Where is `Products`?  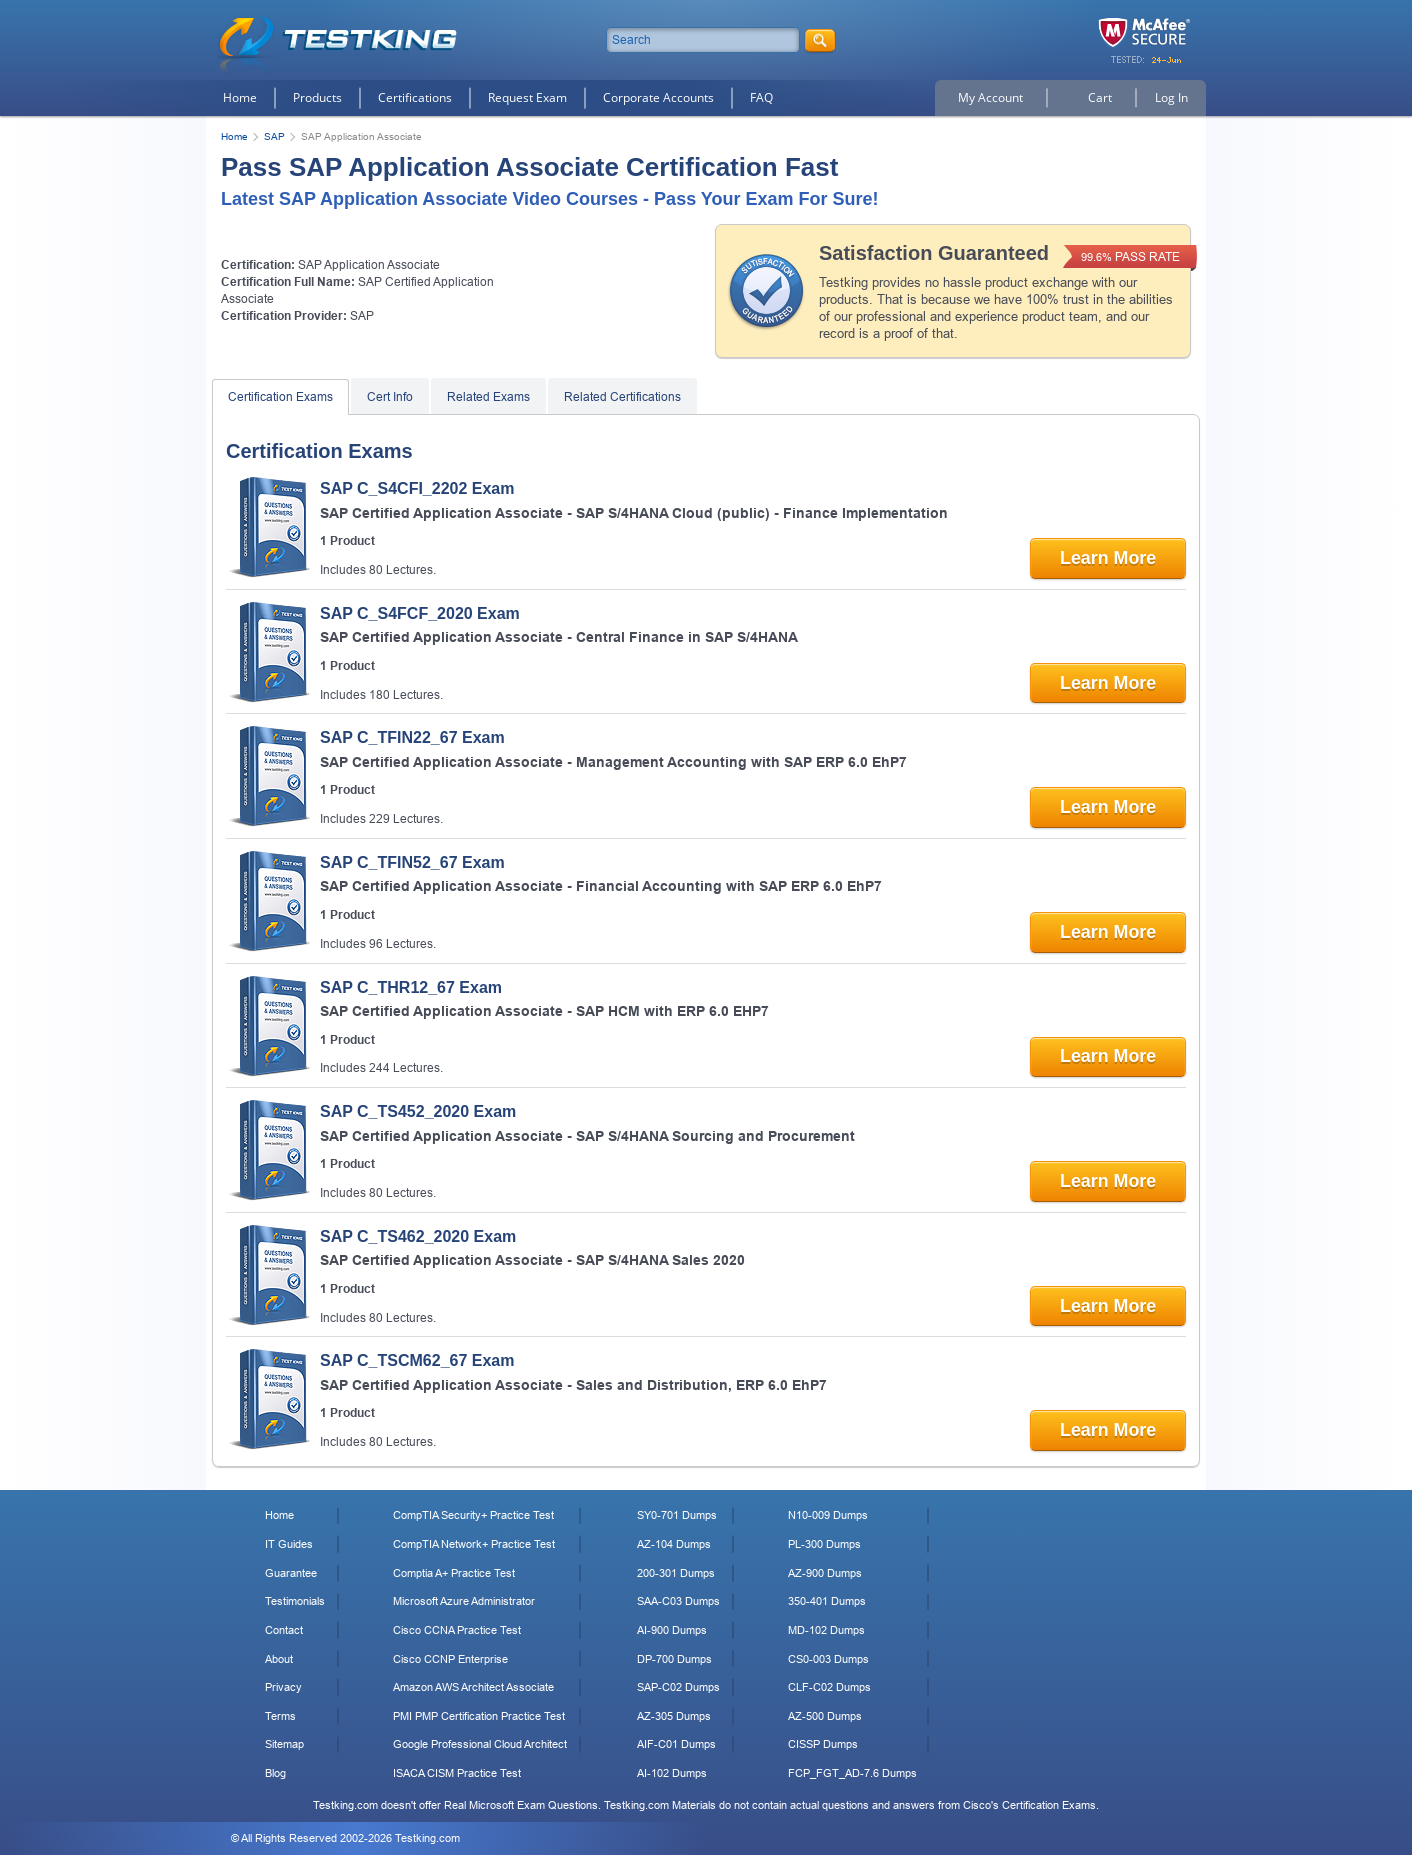 Products is located at coordinates (317, 97).